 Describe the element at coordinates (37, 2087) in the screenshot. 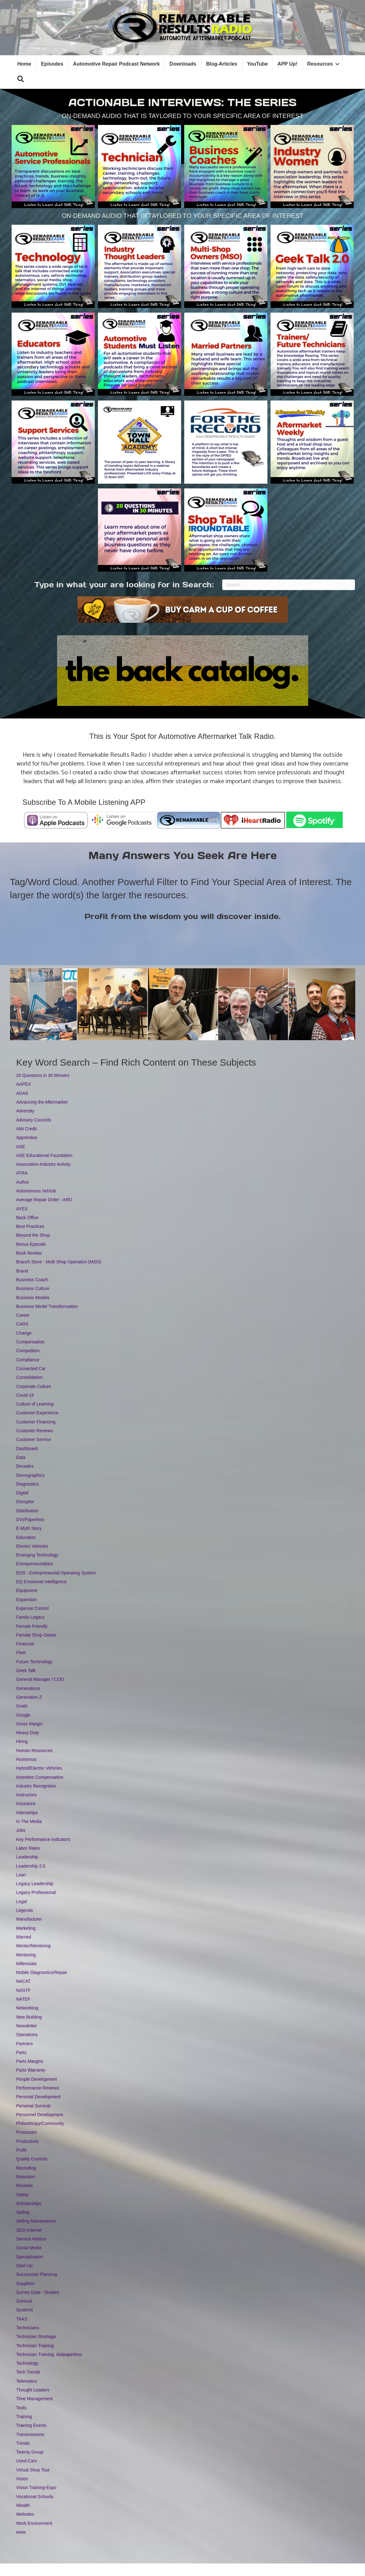

I see `Performance Reviews` at that location.